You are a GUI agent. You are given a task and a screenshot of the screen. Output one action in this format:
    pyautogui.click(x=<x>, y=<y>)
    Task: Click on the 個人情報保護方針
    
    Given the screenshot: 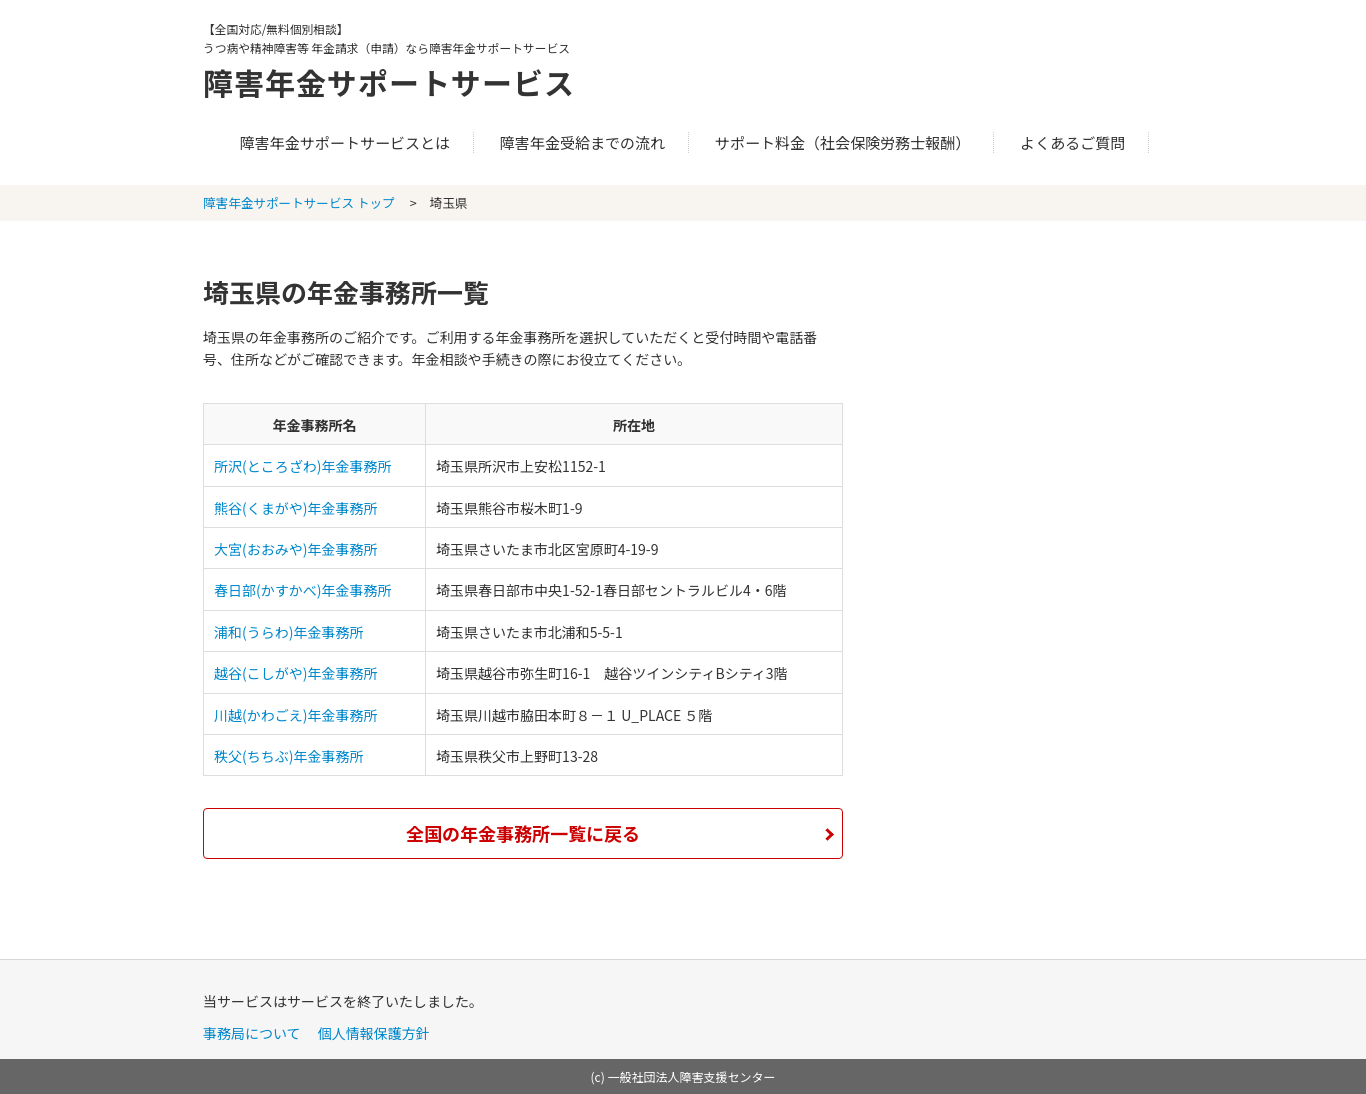 What is the action you would take?
    pyautogui.click(x=374, y=1033)
    